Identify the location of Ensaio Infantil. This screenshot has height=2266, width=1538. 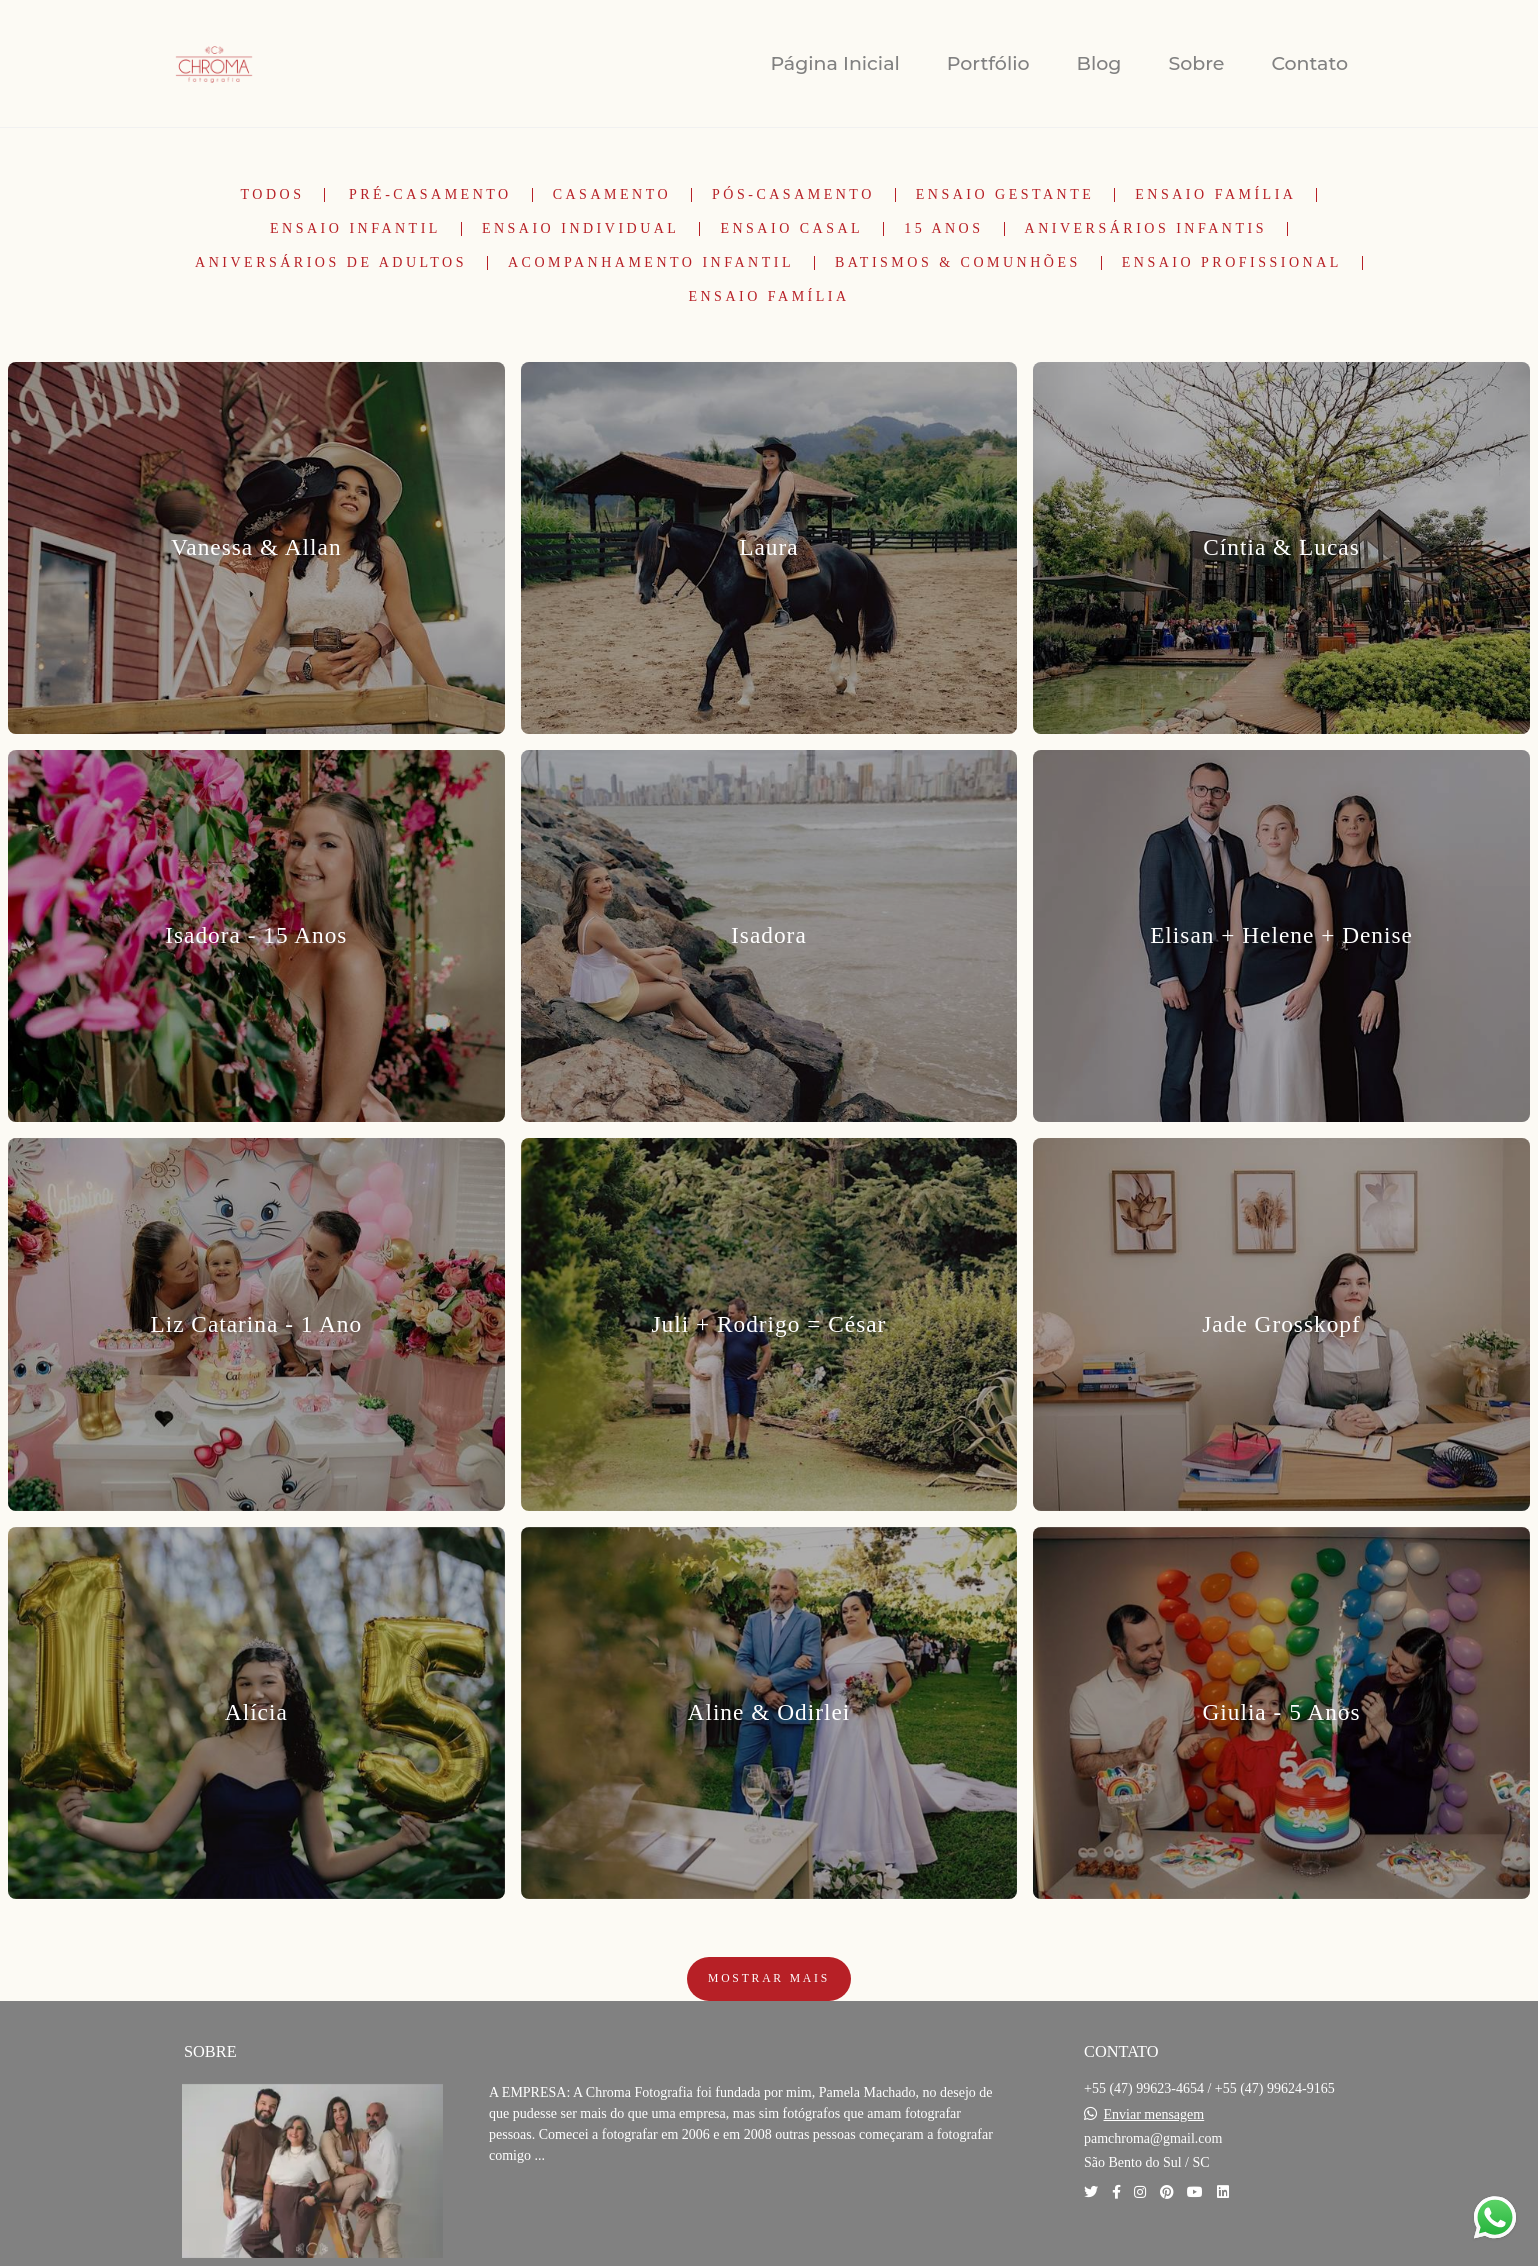
(355, 229).